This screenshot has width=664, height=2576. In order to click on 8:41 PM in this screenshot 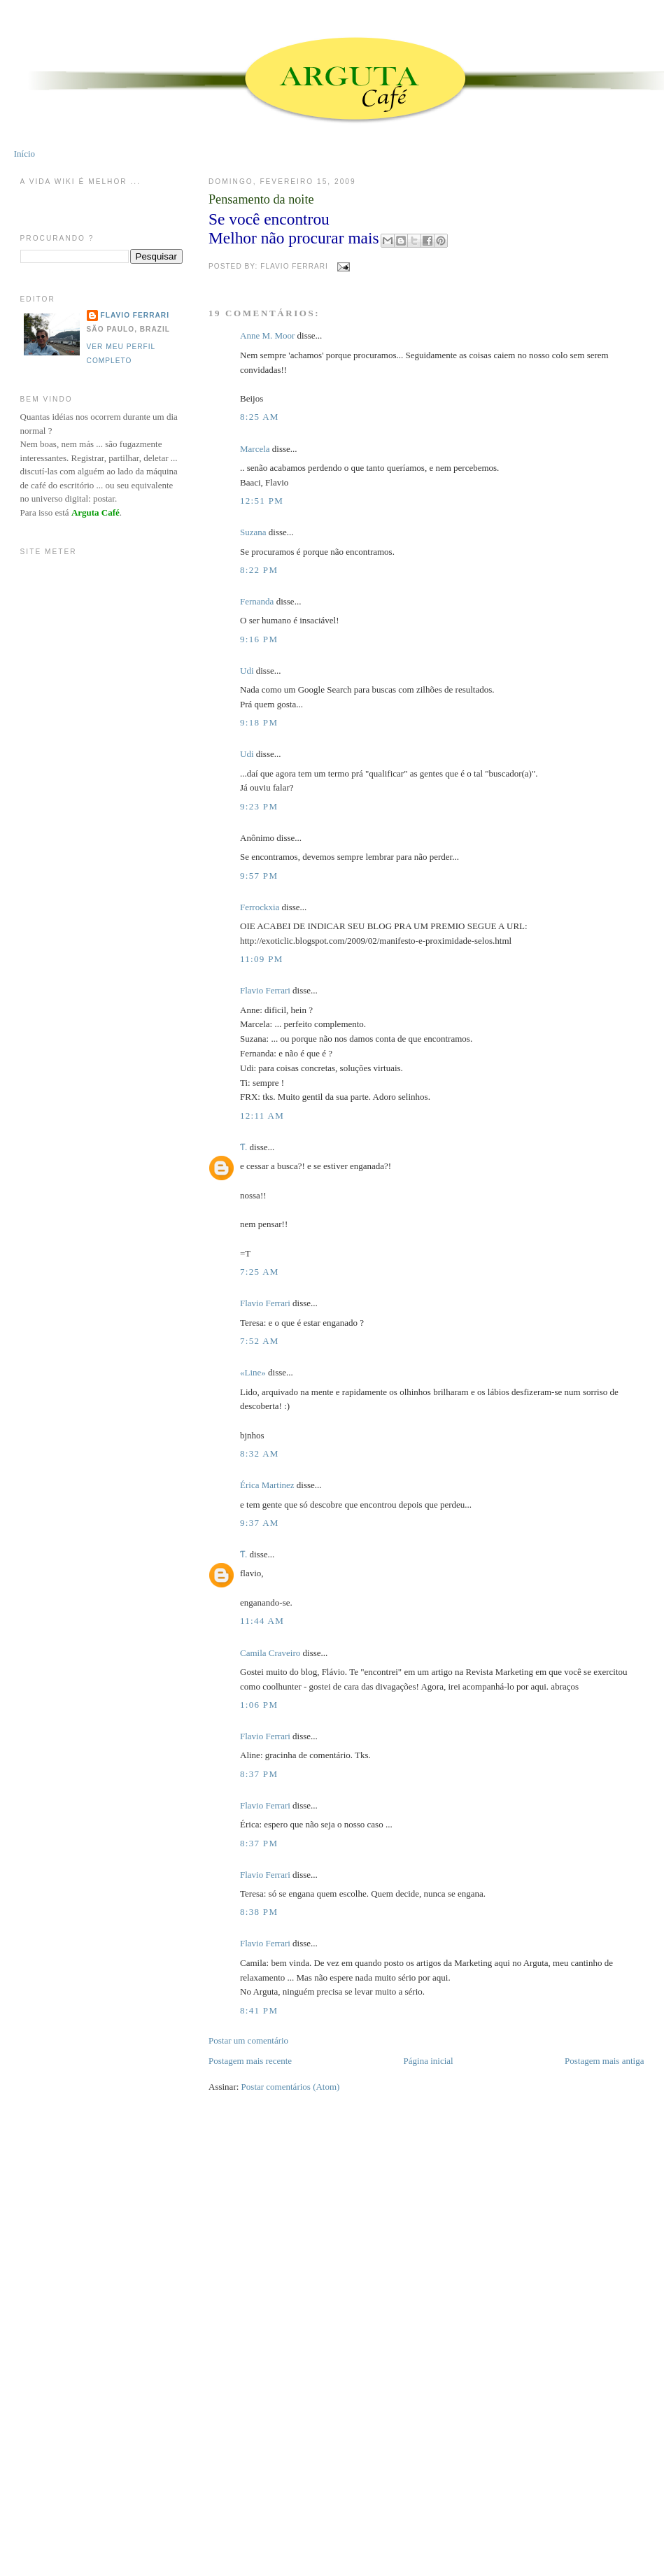, I will do `click(259, 2010)`.